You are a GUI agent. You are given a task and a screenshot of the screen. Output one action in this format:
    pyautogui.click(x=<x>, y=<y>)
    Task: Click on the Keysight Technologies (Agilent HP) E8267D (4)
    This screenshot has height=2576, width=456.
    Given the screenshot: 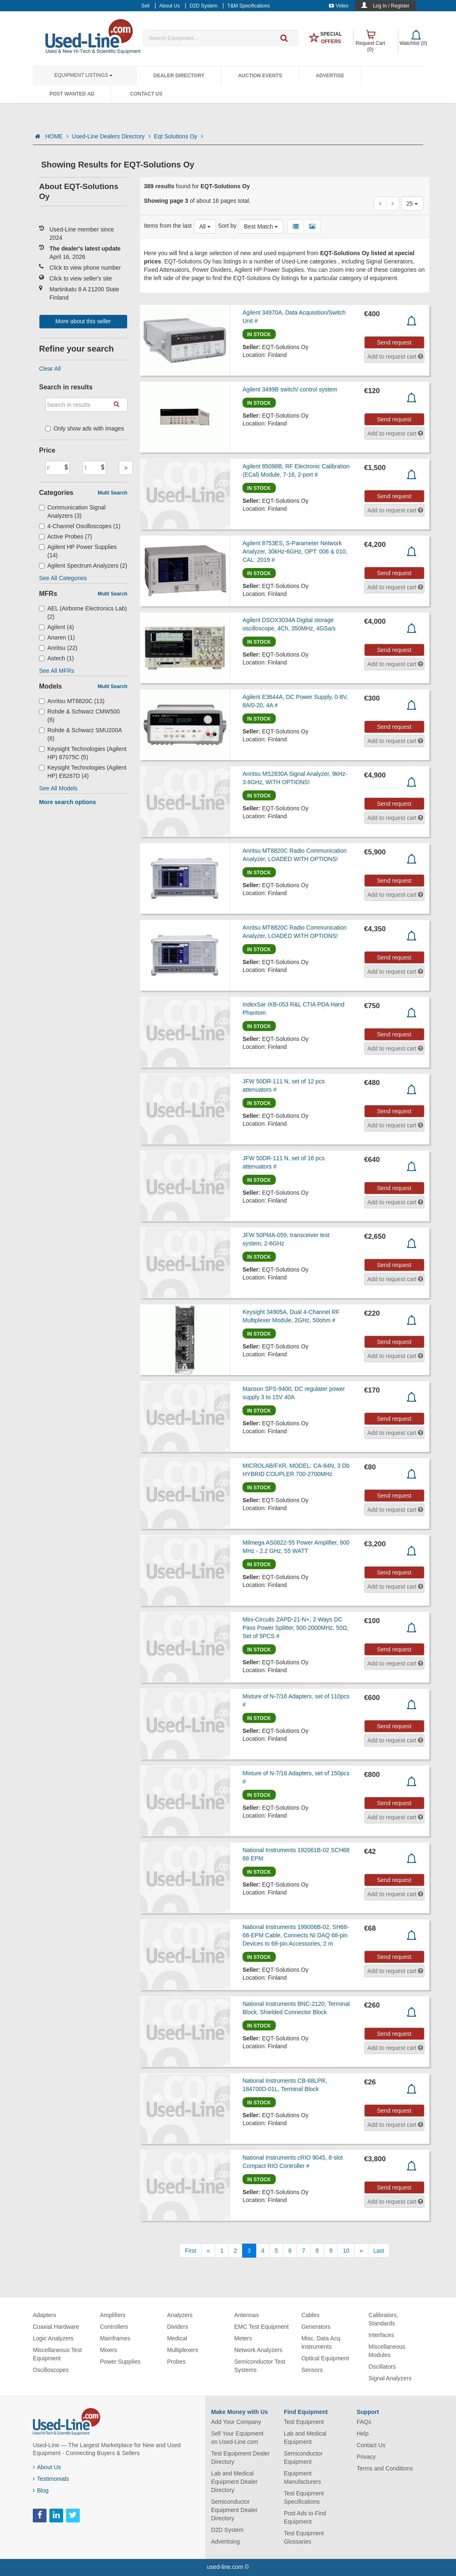 What is the action you would take?
    pyautogui.click(x=82, y=771)
    